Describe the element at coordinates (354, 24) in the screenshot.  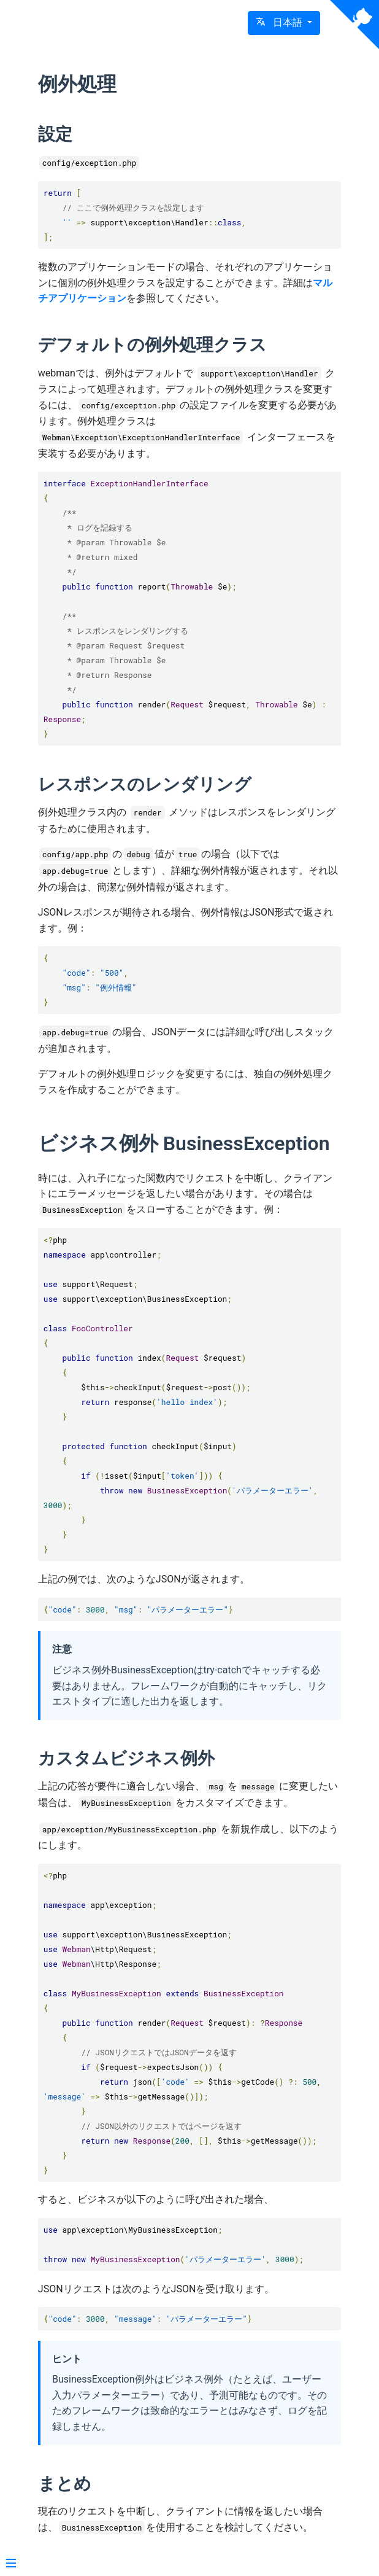
I see `[View source on Github]` at that location.